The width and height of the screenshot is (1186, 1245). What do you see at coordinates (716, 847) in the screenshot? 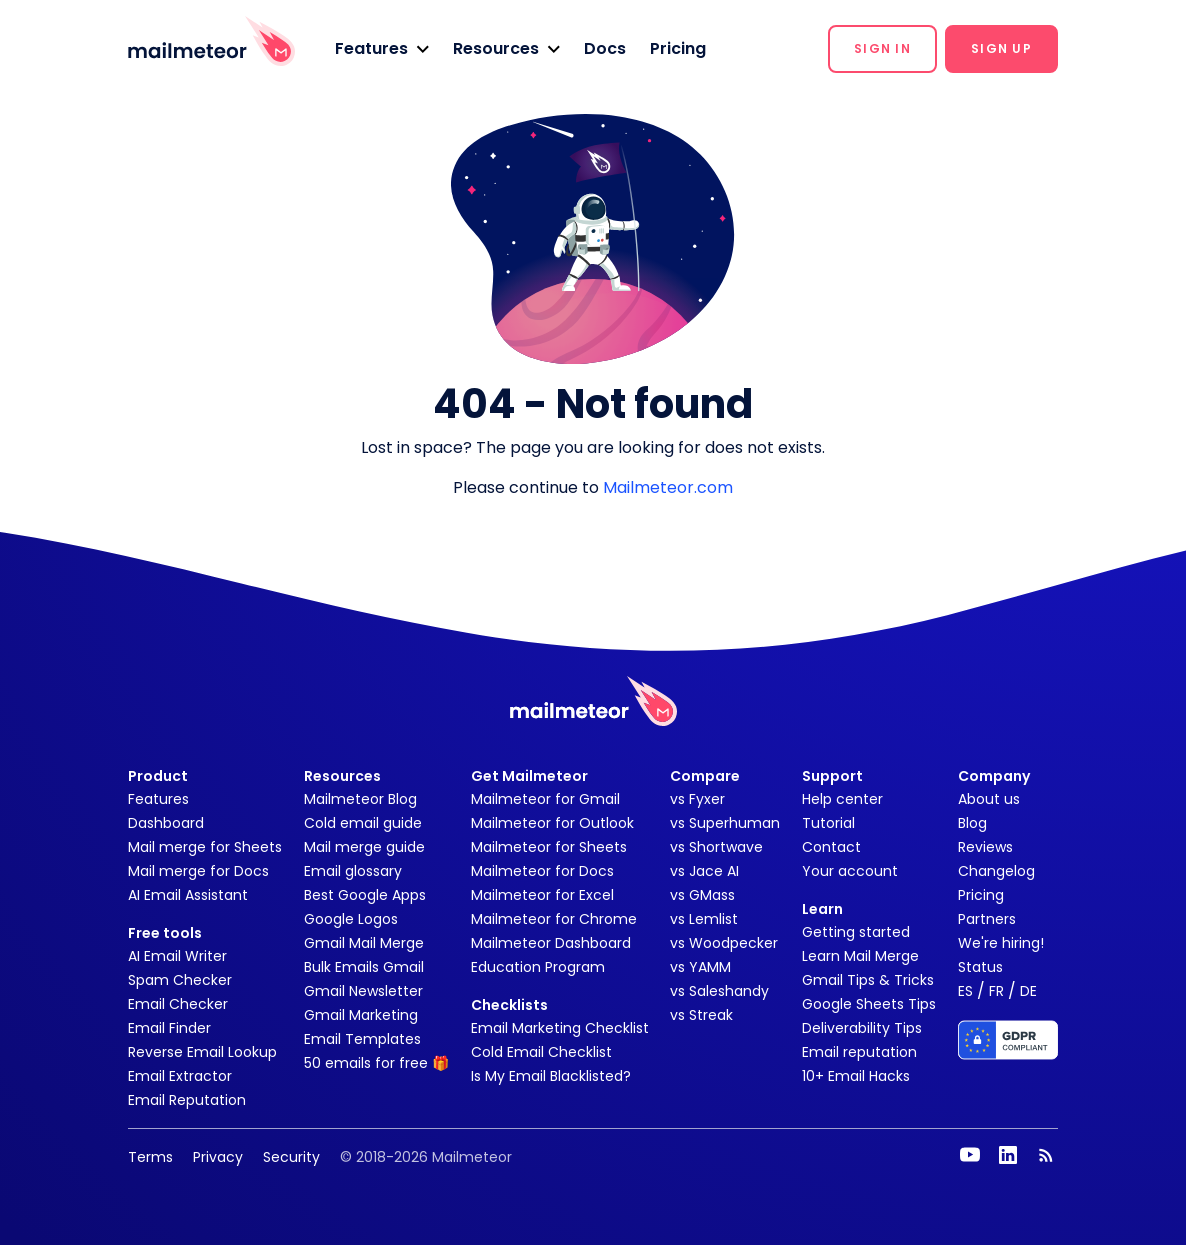
I see `vs Shortwave` at bounding box center [716, 847].